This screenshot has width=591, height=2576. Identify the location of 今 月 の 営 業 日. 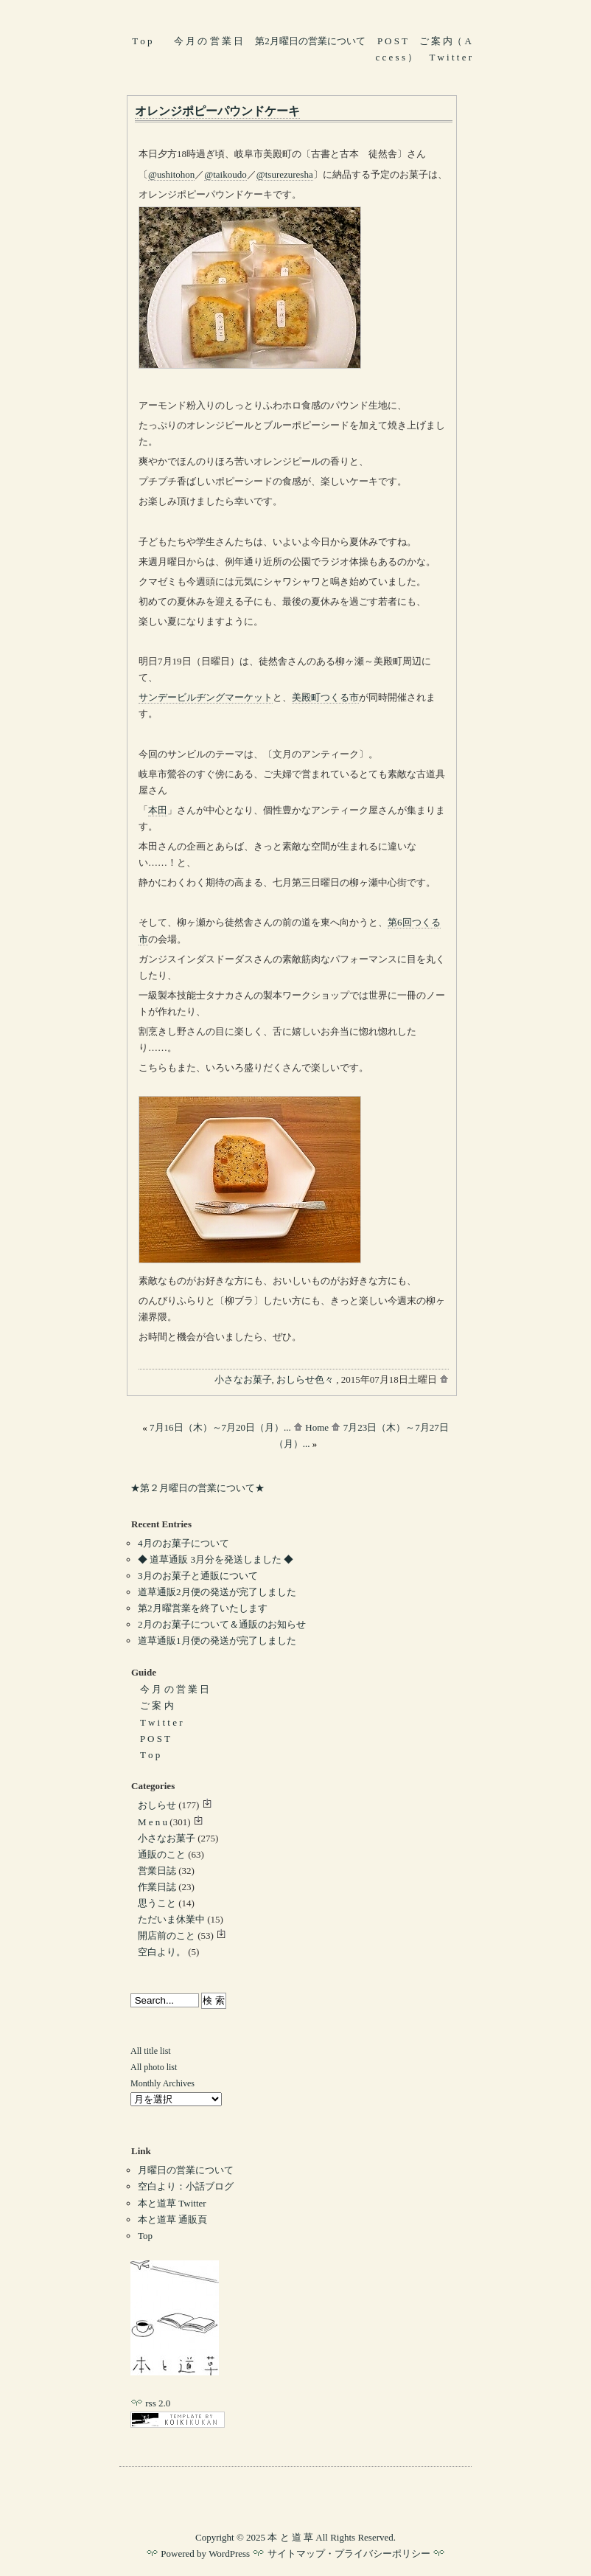
(208, 40).